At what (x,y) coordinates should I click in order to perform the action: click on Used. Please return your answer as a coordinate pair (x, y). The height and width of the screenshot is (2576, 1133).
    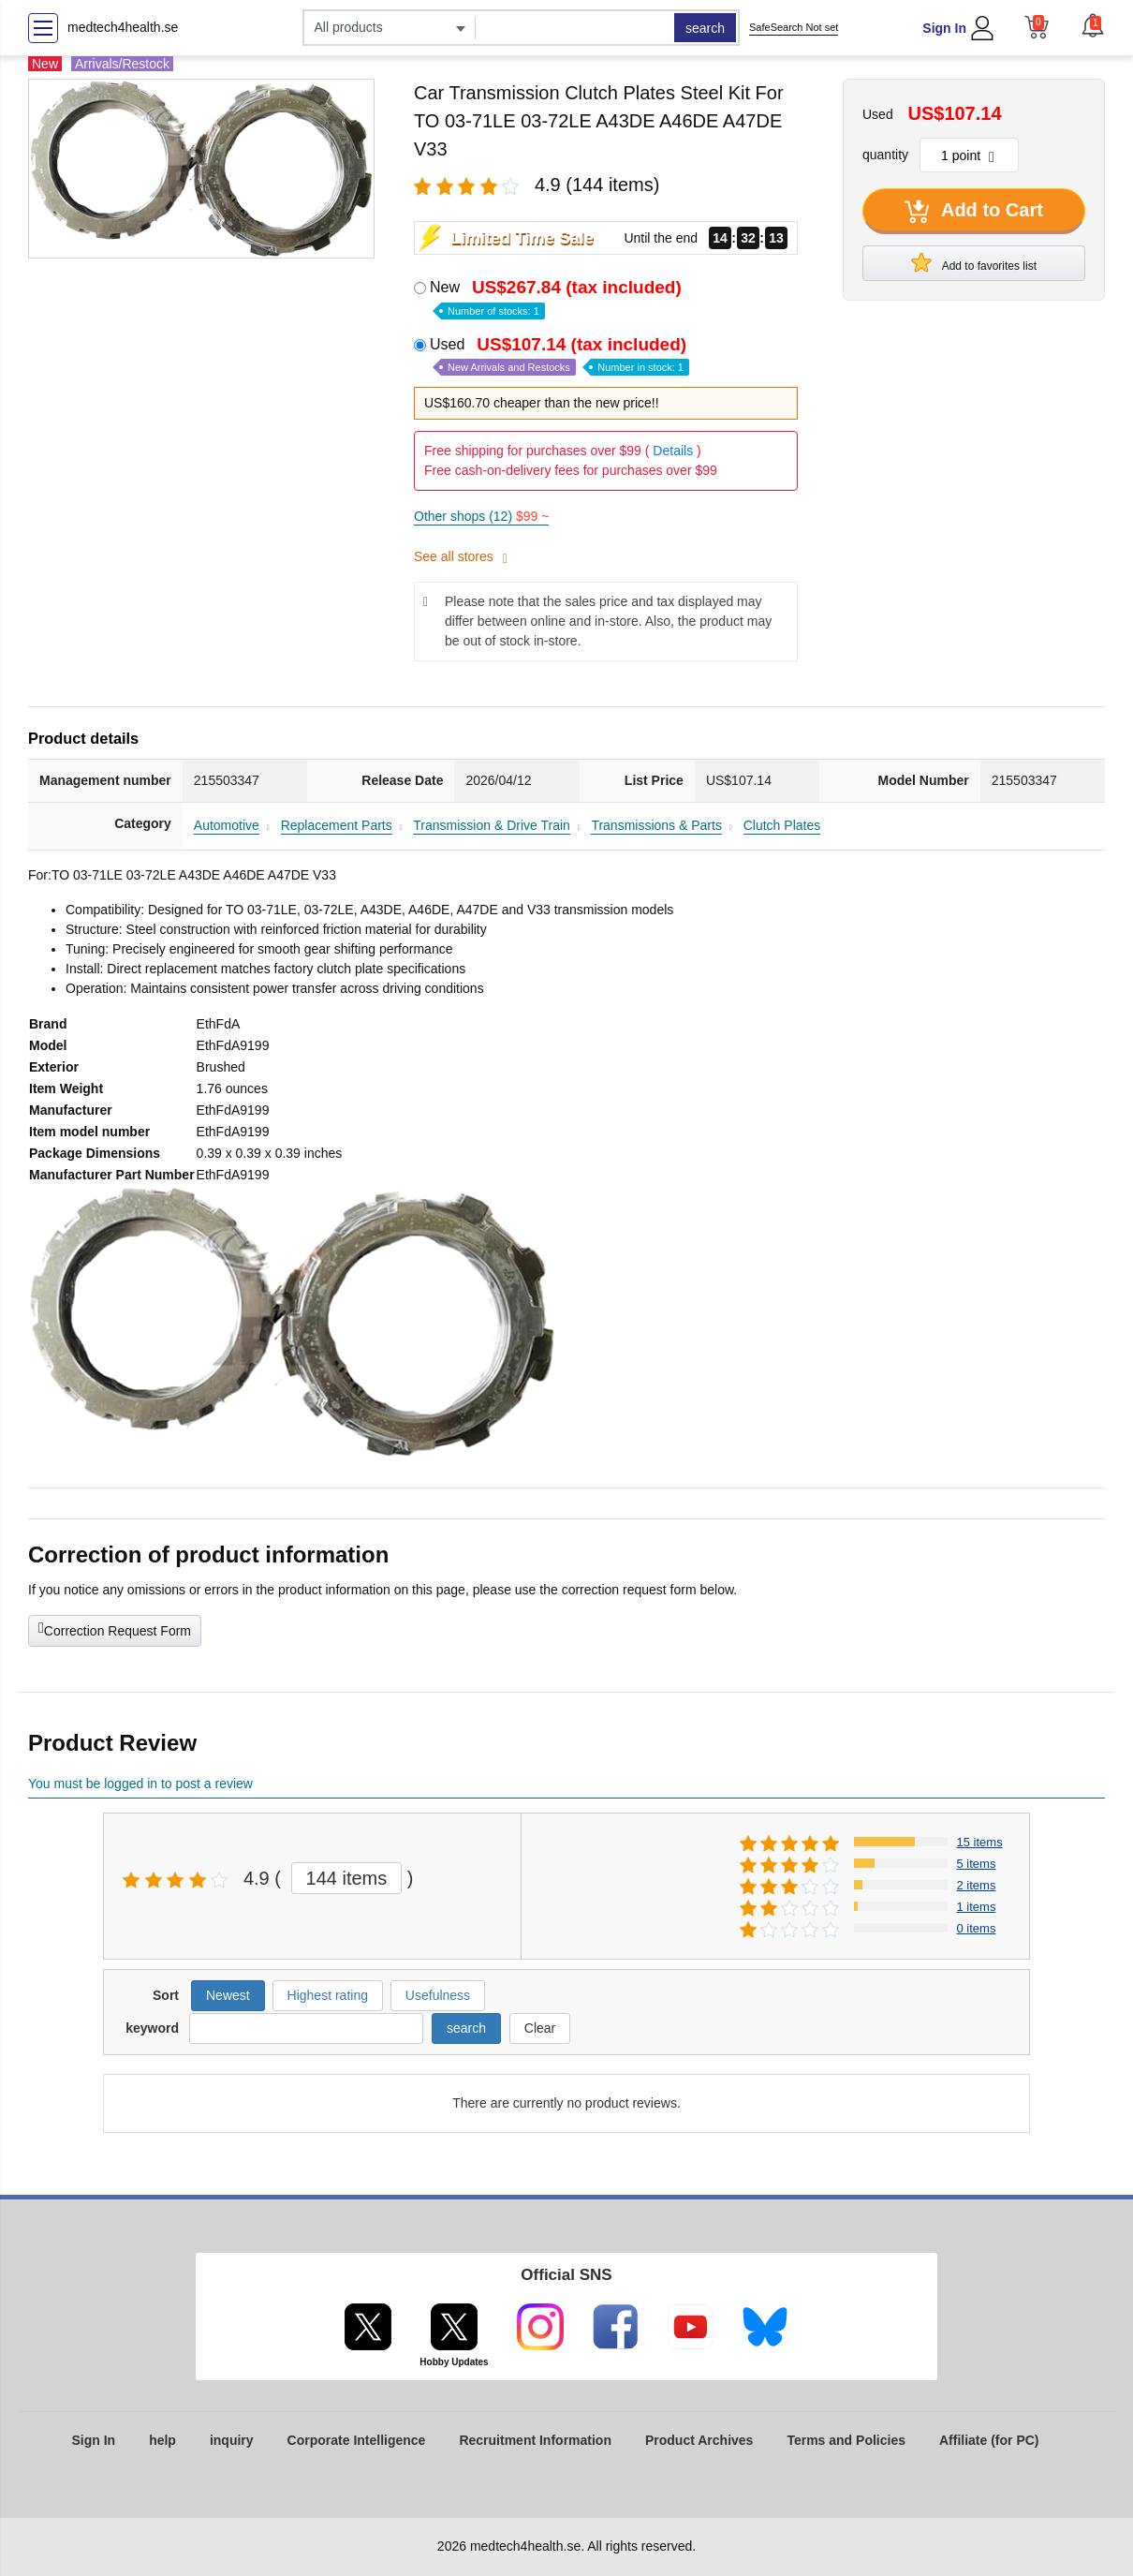
    Looking at the image, I should click on (560, 355).